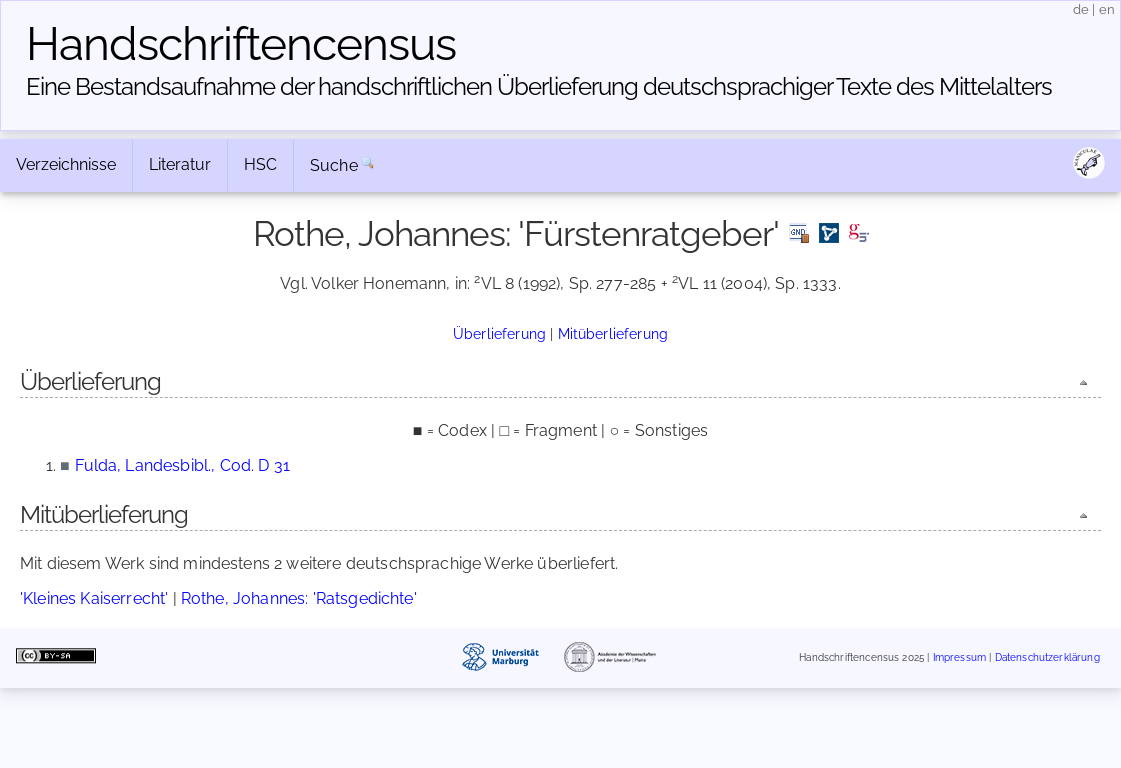 The width and height of the screenshot is (1121, 768). Describe the element at coordinates (182, 465) in the screenshot. I see `Fulda, Landesbibl., Cod. D 31` at that location.